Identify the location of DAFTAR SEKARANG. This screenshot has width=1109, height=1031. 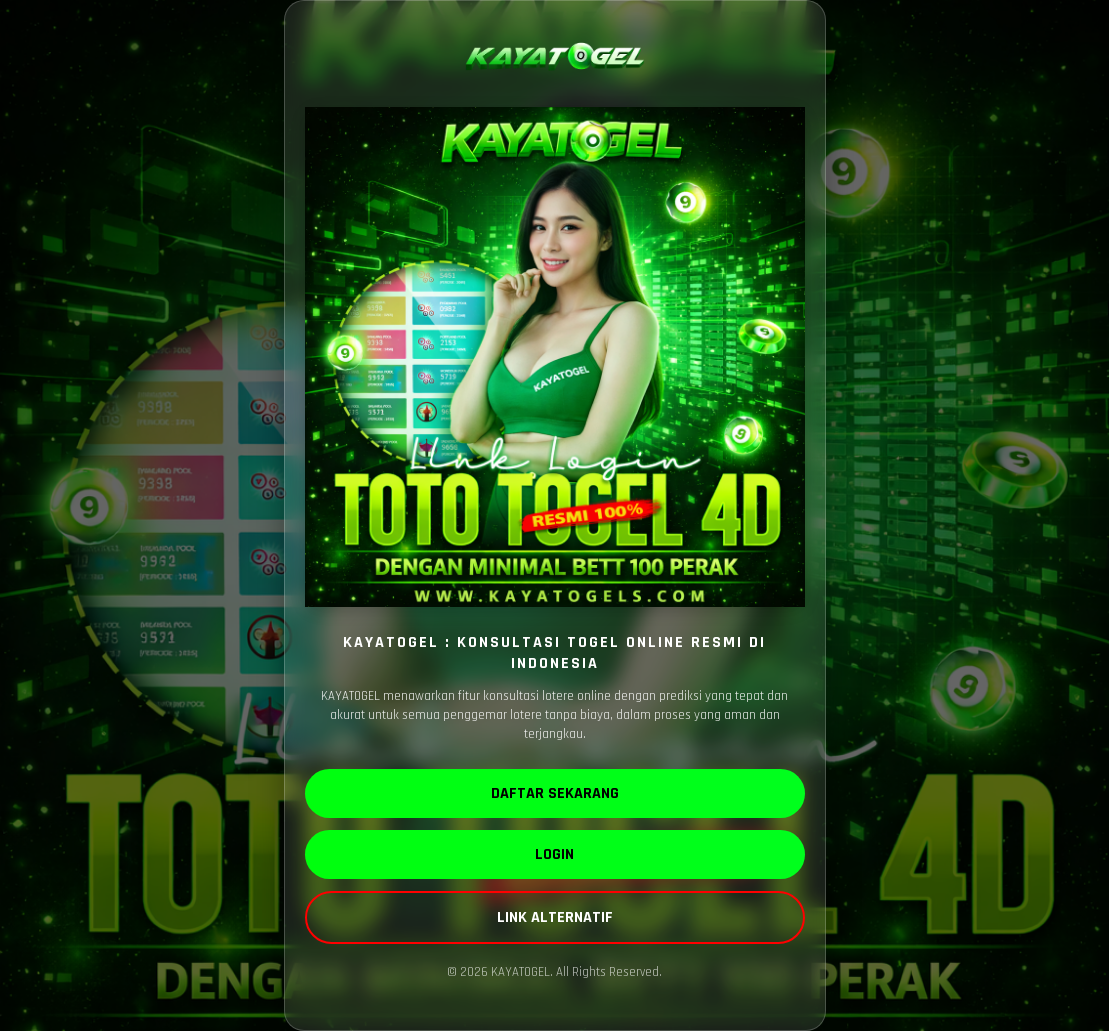
(555, 793).